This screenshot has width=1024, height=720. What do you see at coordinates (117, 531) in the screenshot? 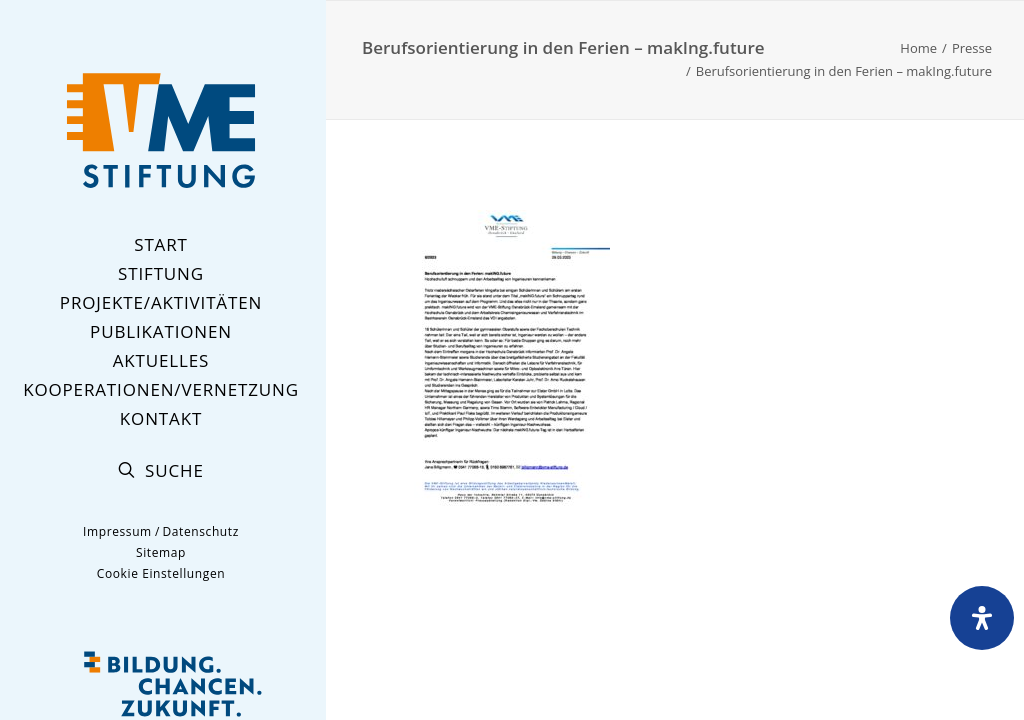
I see `Impressum` at bounding box center [117, 531].